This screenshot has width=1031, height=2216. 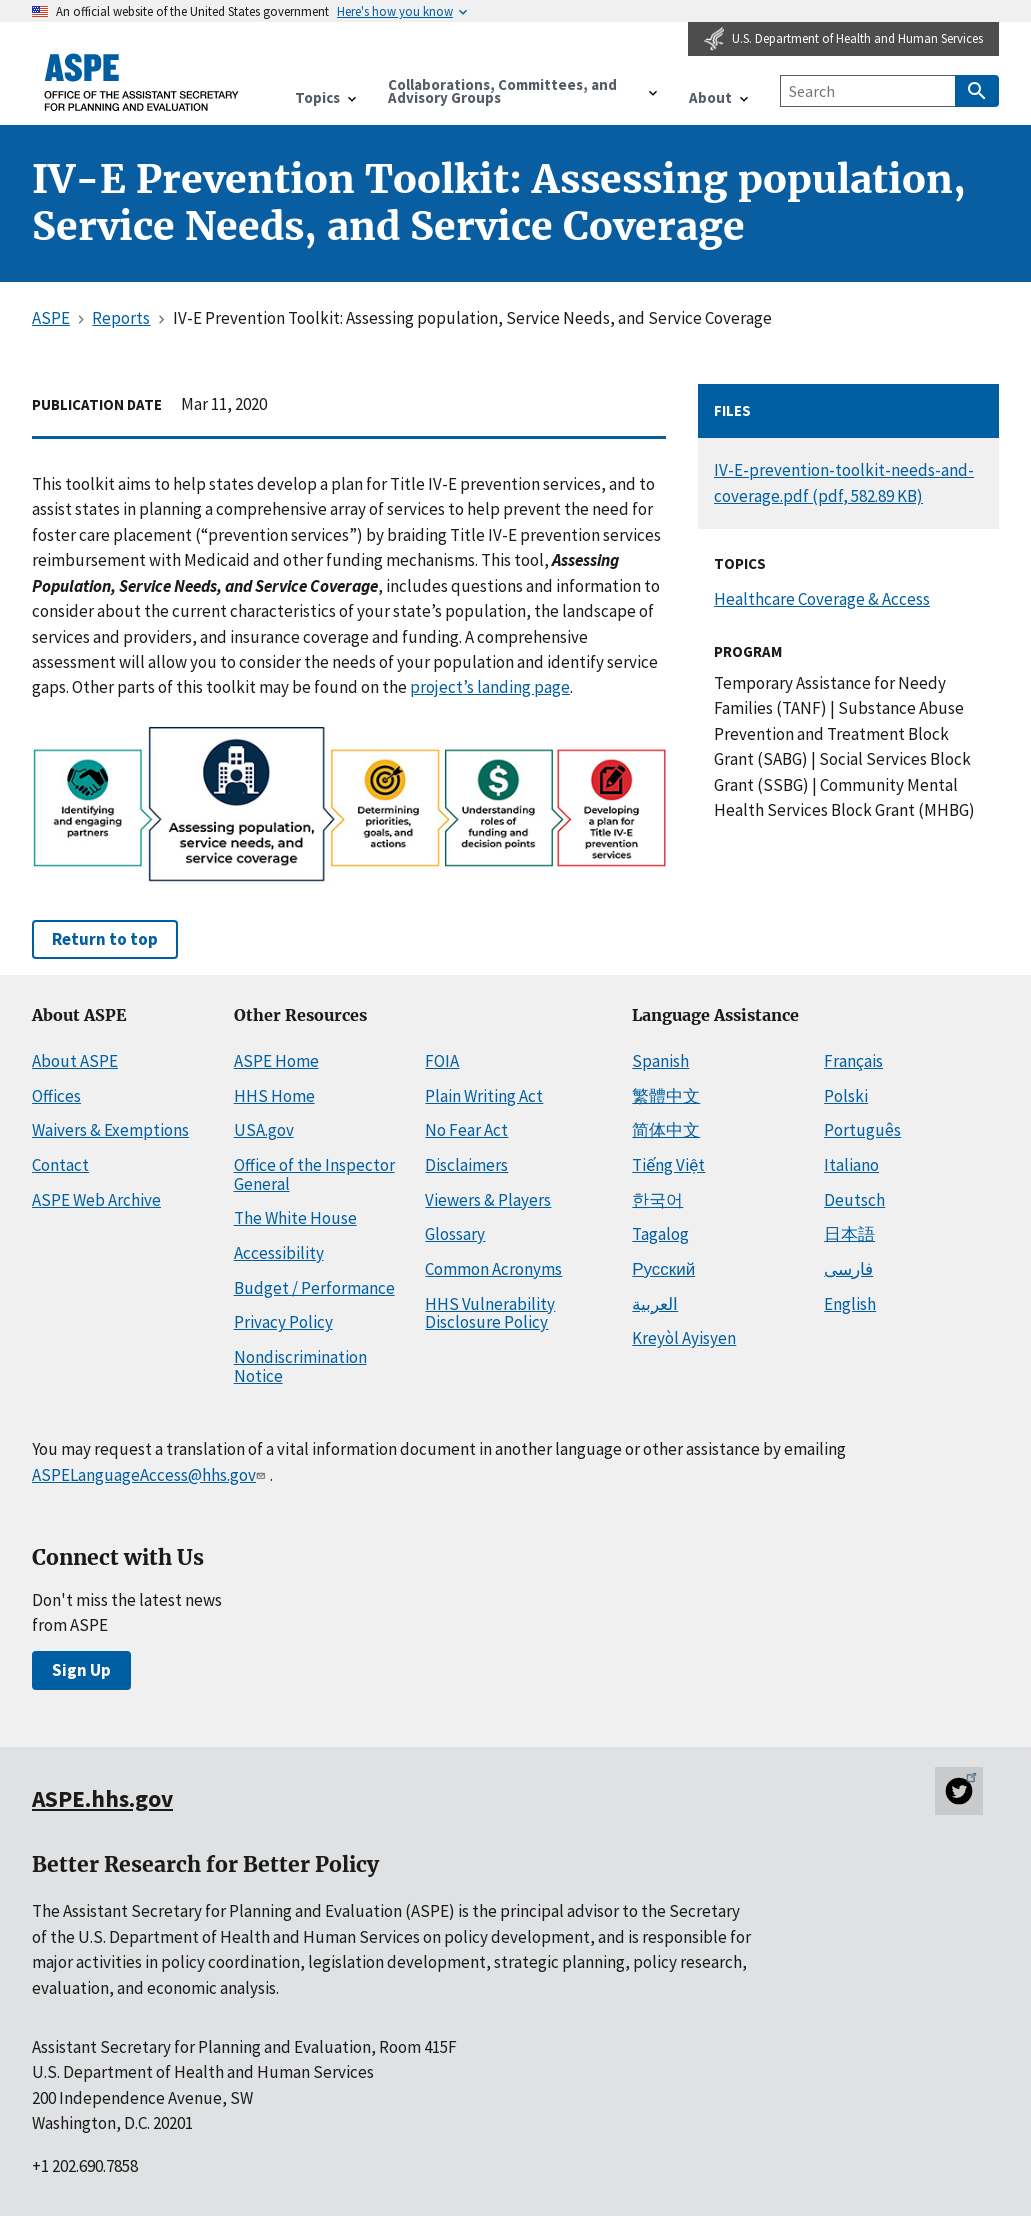 I want to click on 简体中文, so click(x=666, y=1130).